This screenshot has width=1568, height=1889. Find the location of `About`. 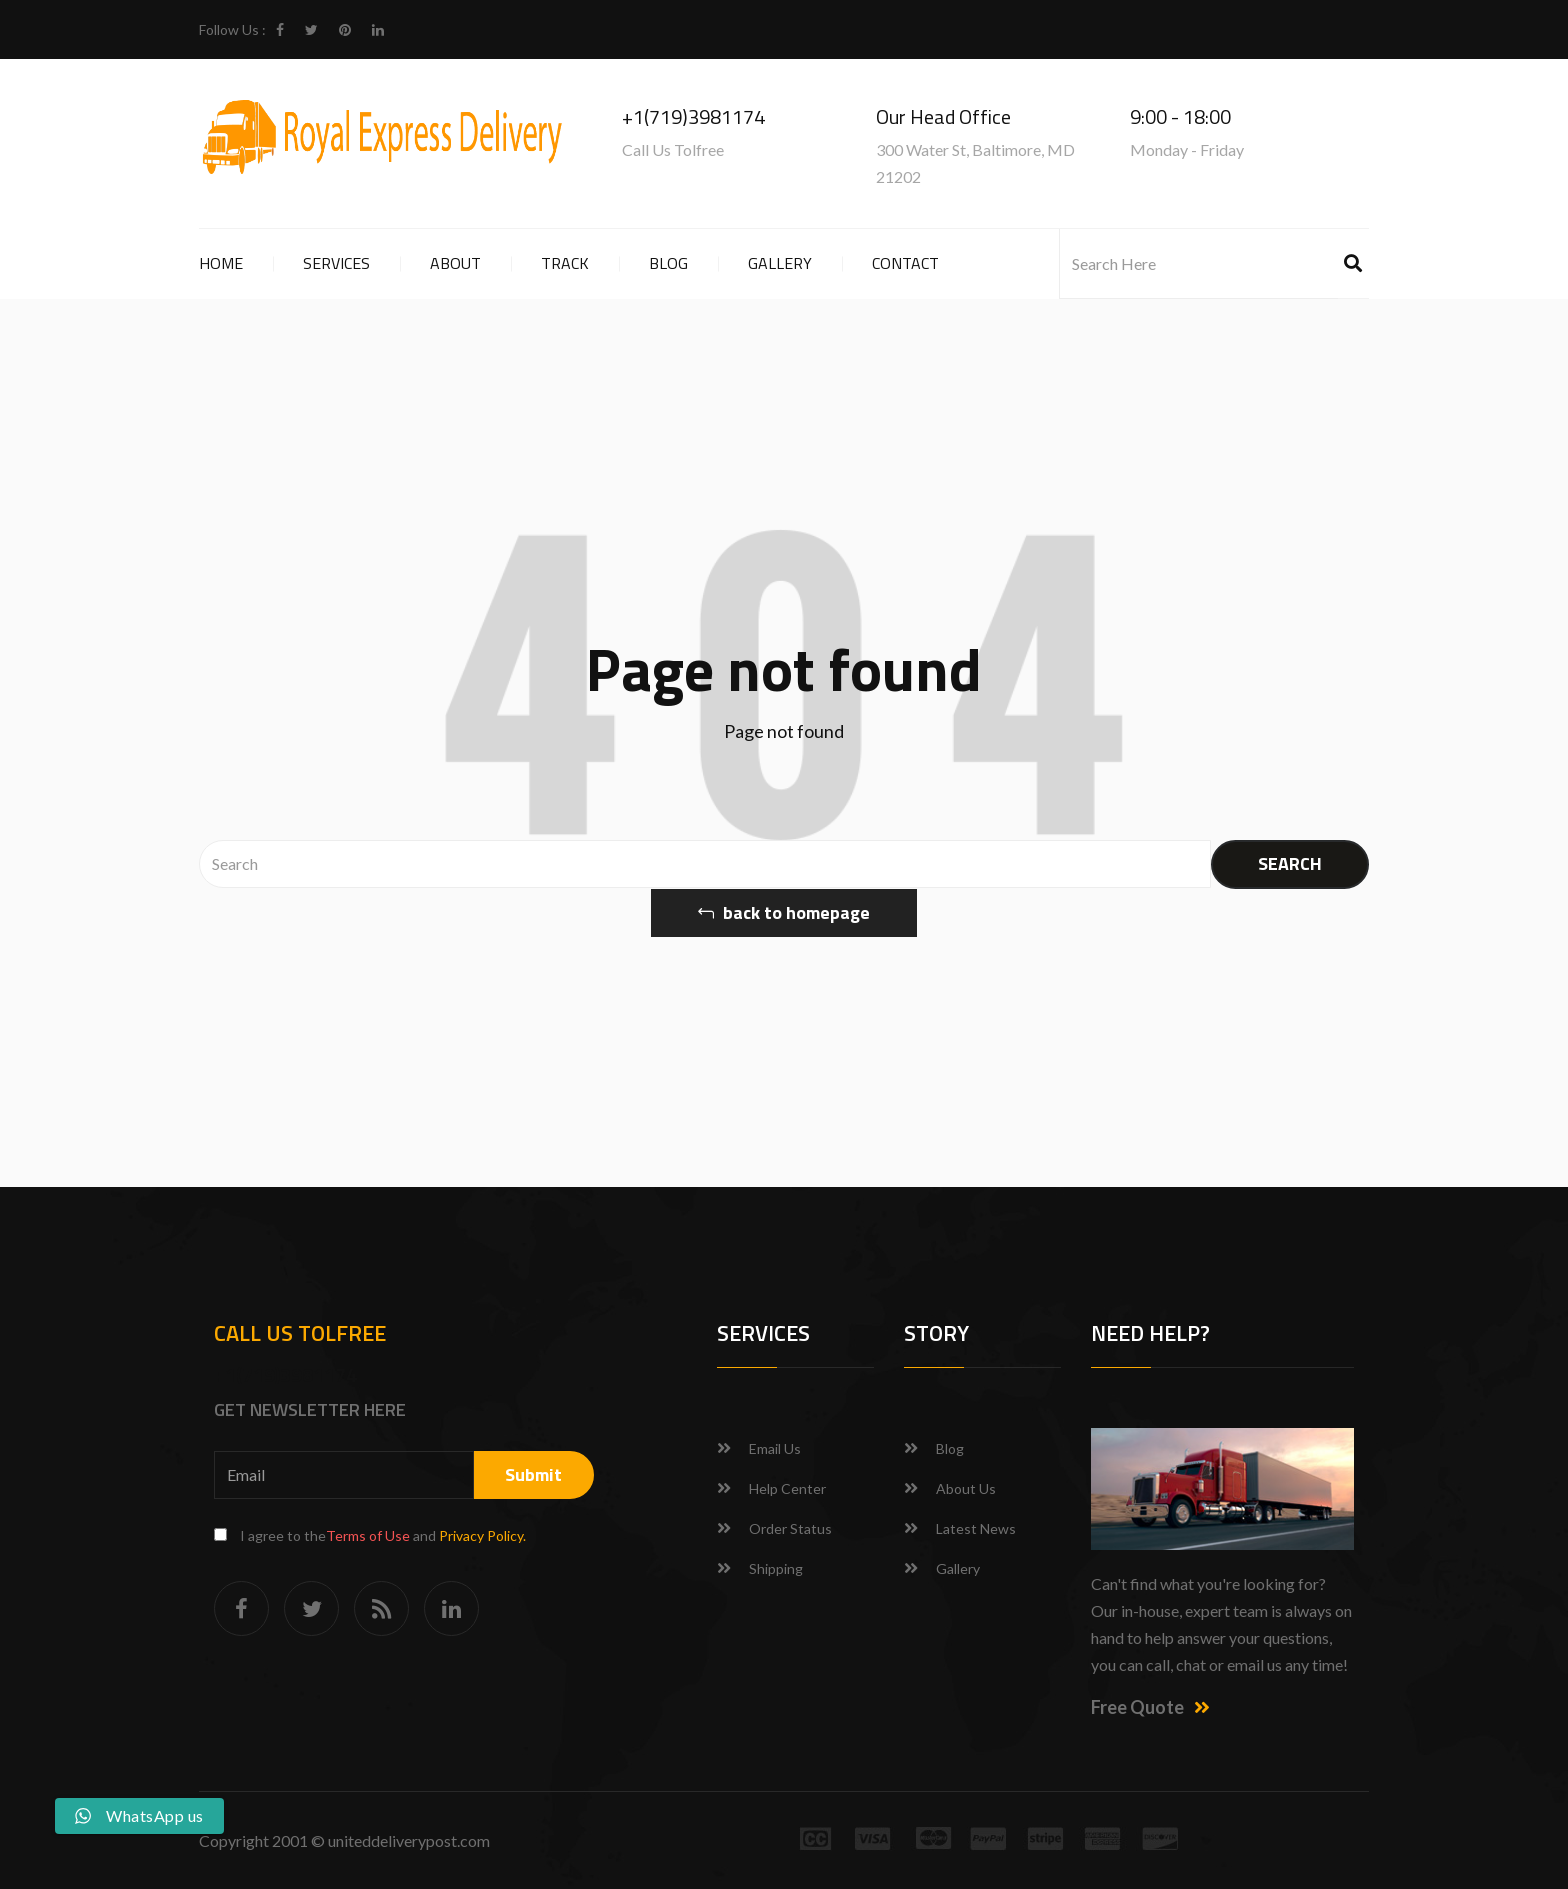

About is located at coordinates (455, 263).